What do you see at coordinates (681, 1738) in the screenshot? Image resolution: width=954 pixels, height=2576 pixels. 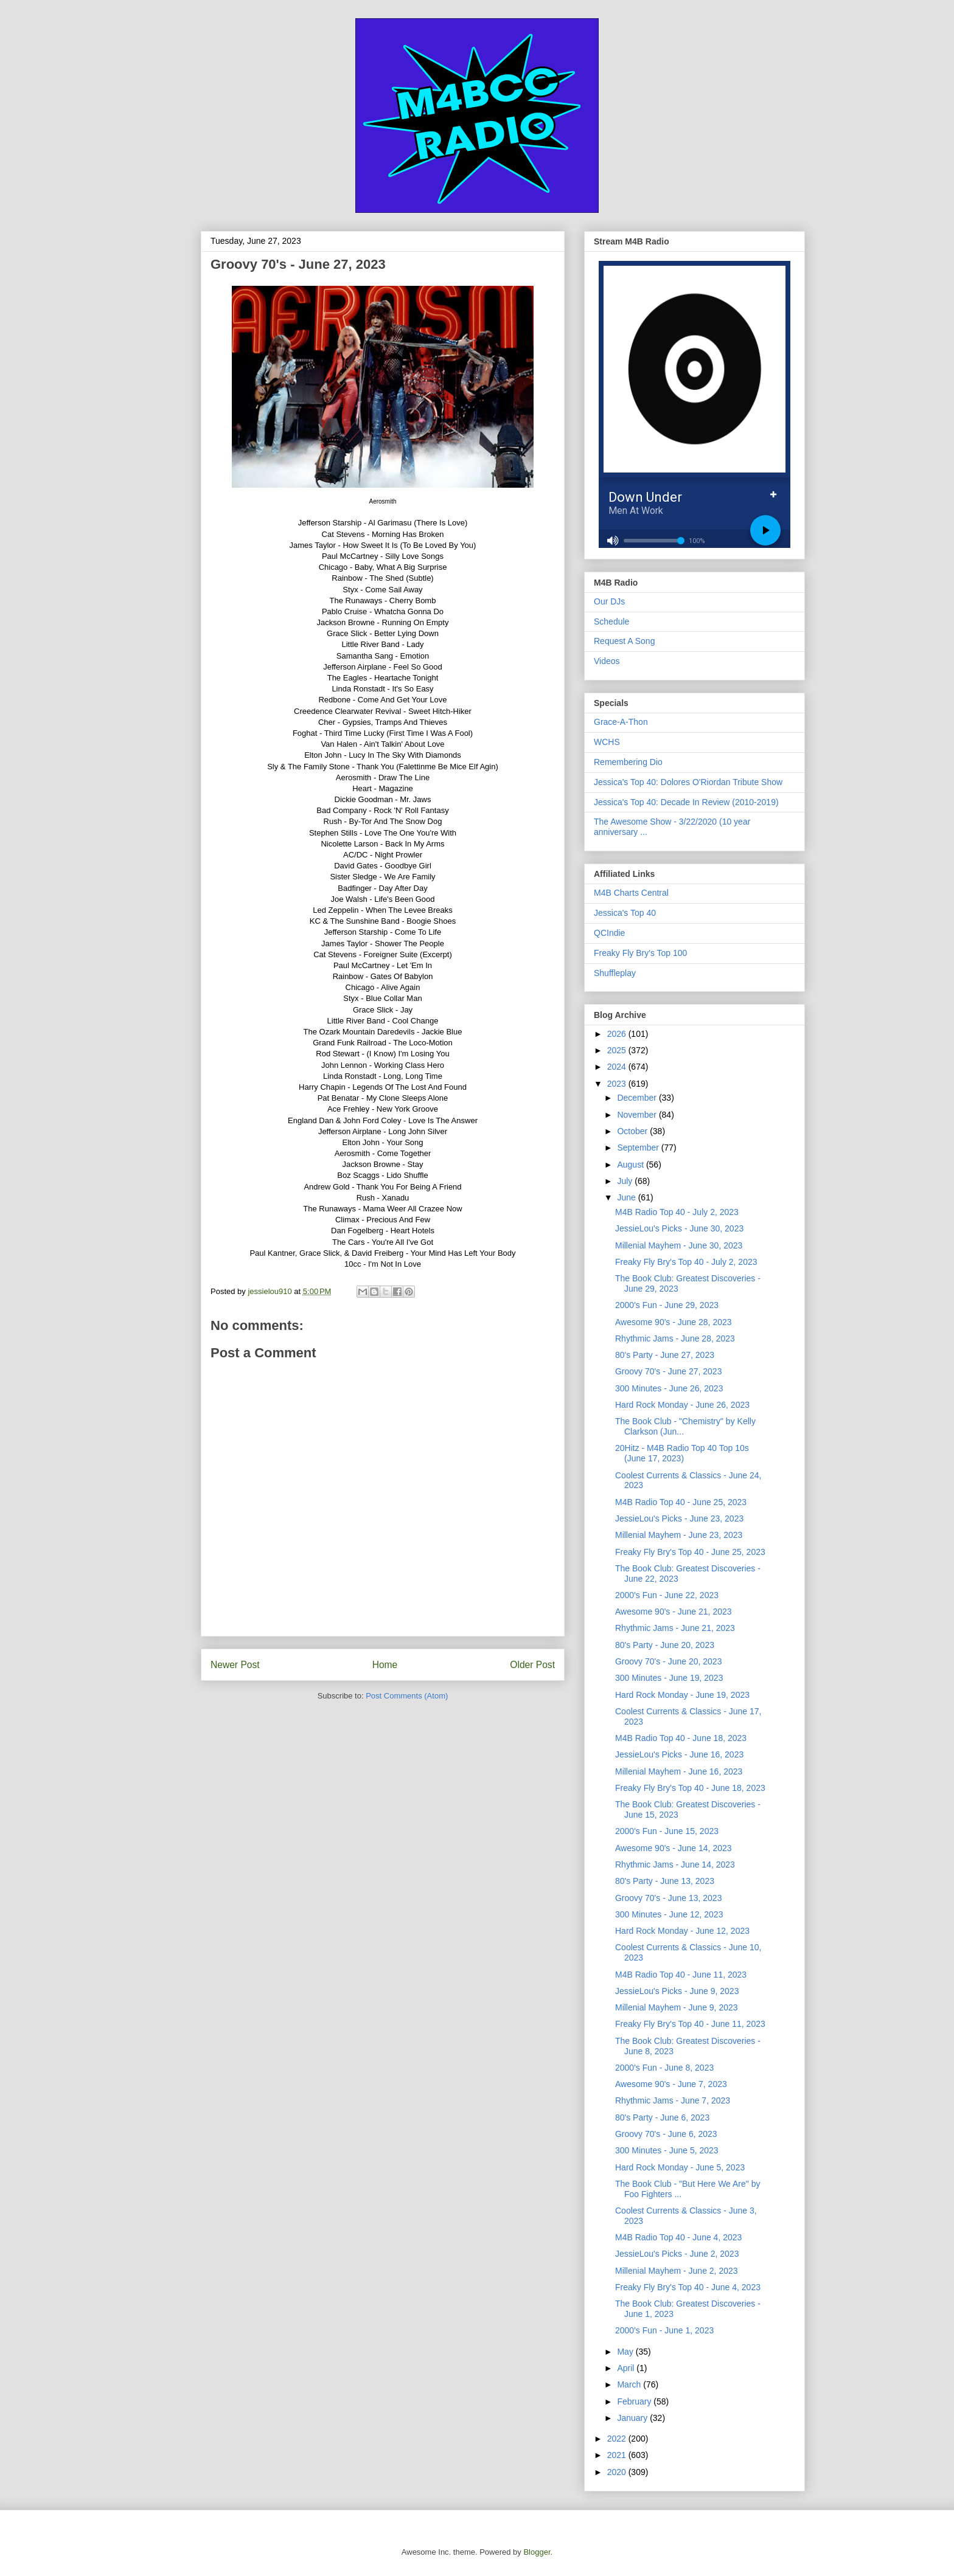 I see `M4B Radio Top 40 - June 18, 2023` at bounding box center [681, 1738].